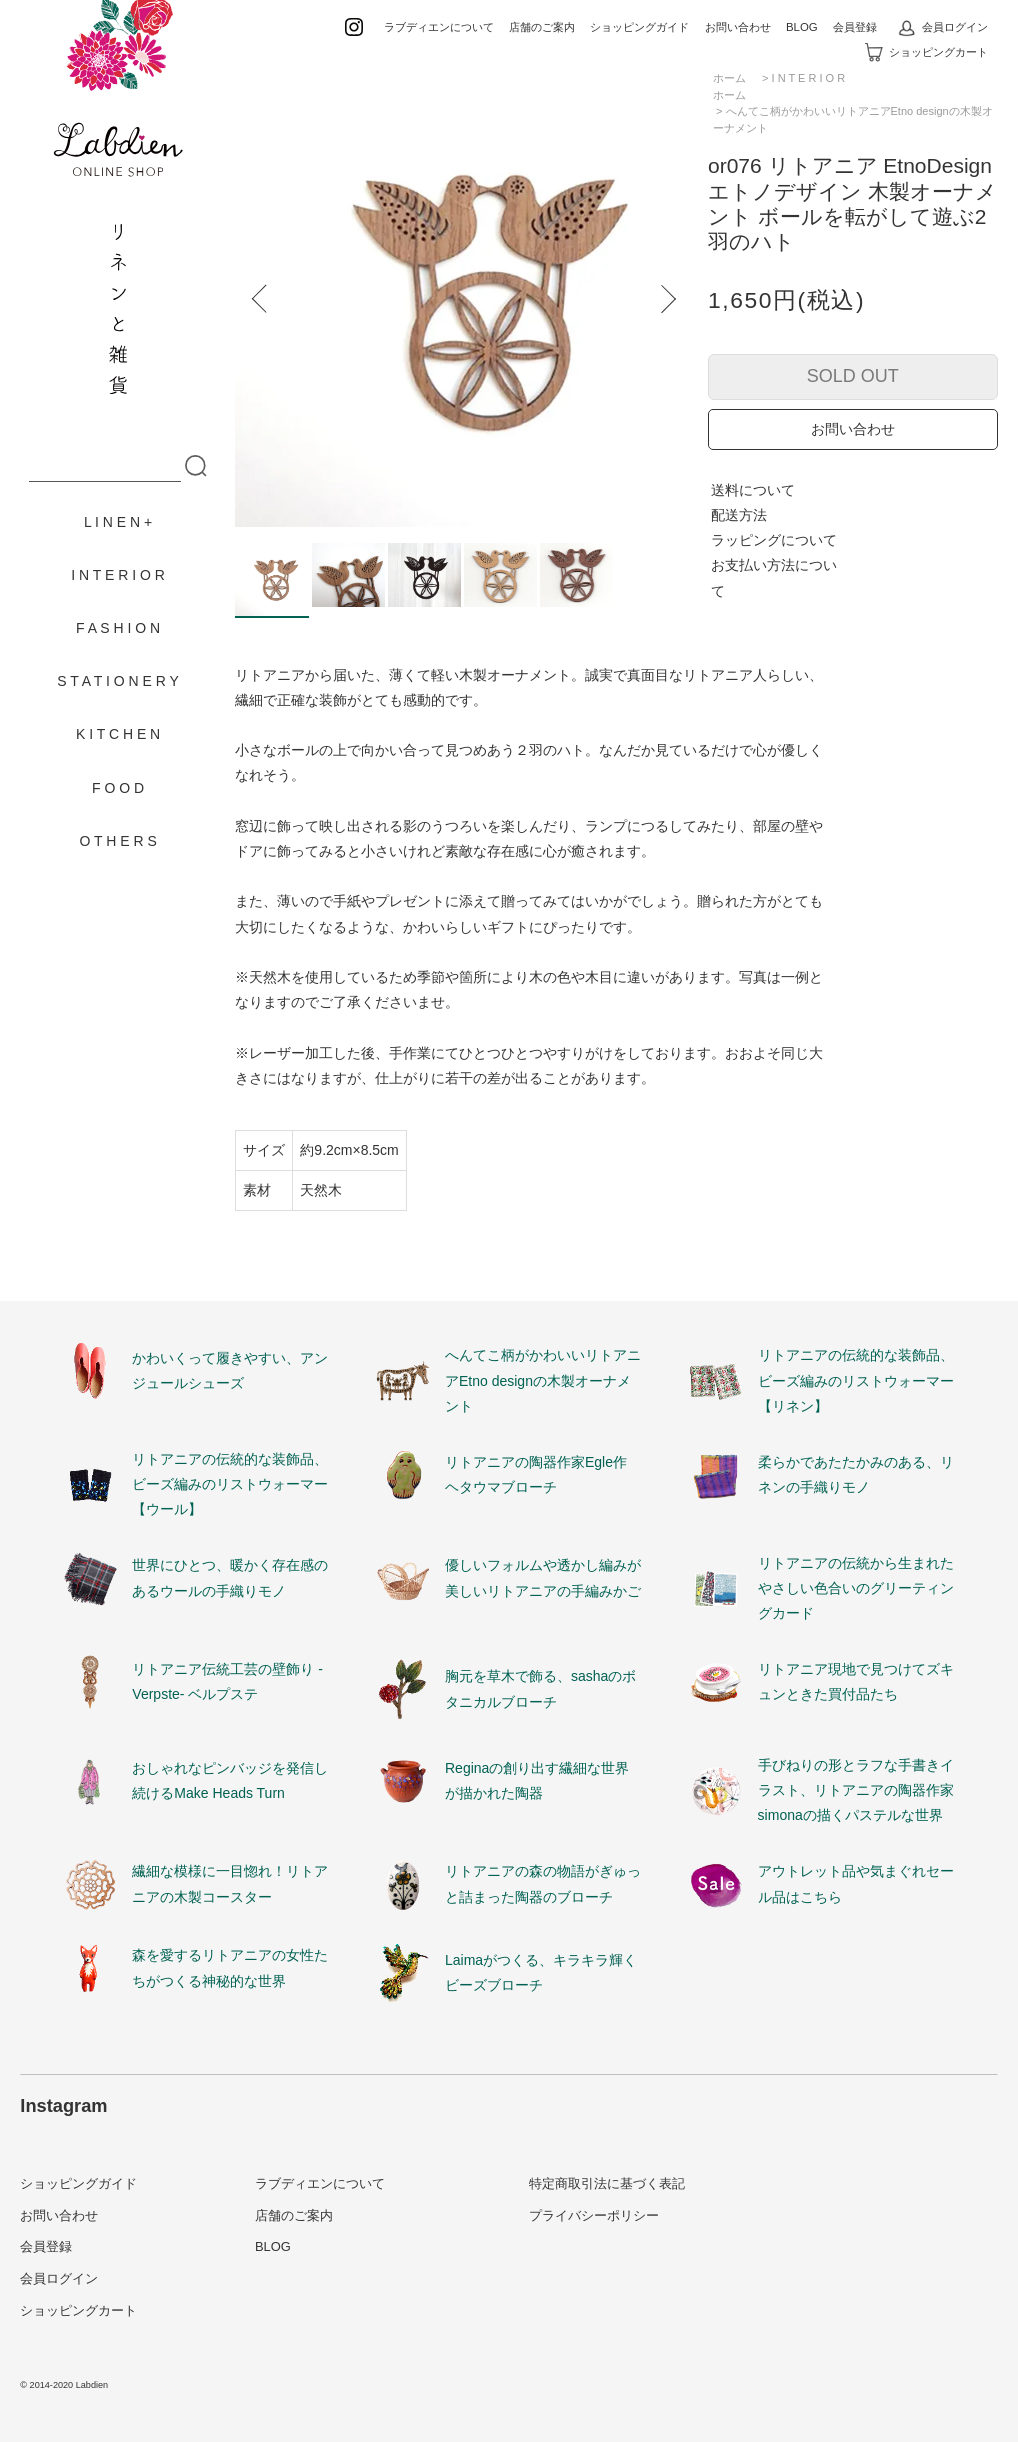  What do you see at coordinates (855, 27) in the screenshot?
I see `会員登録` at bounding box center [855, 27].